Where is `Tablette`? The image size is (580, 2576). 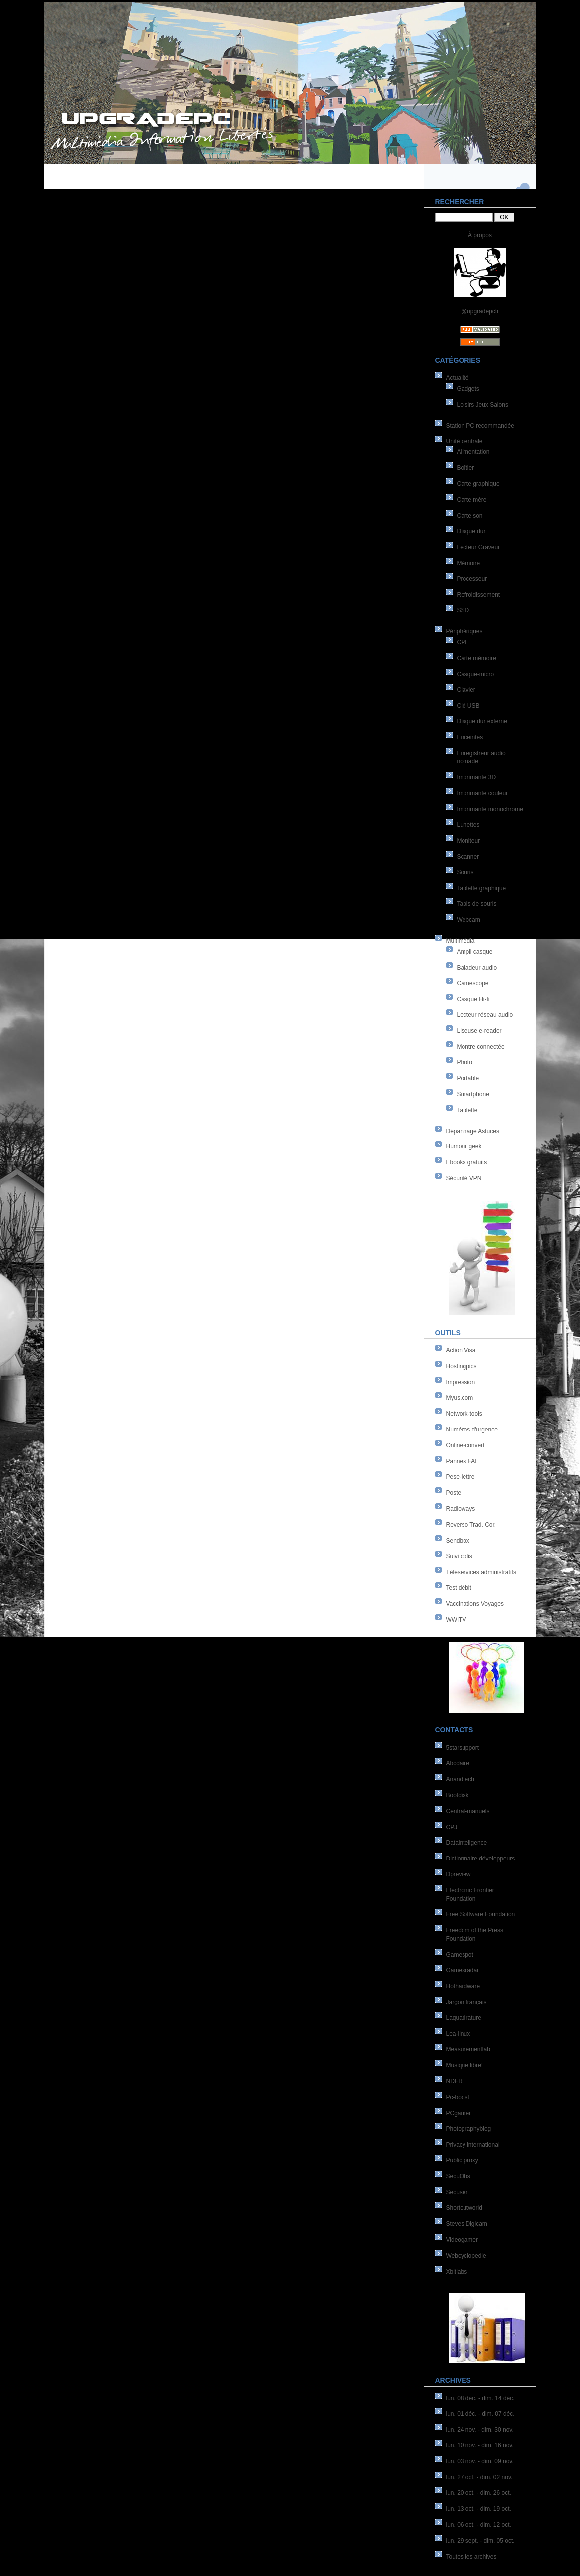 Tablette is located at coordinates (467, 1110).